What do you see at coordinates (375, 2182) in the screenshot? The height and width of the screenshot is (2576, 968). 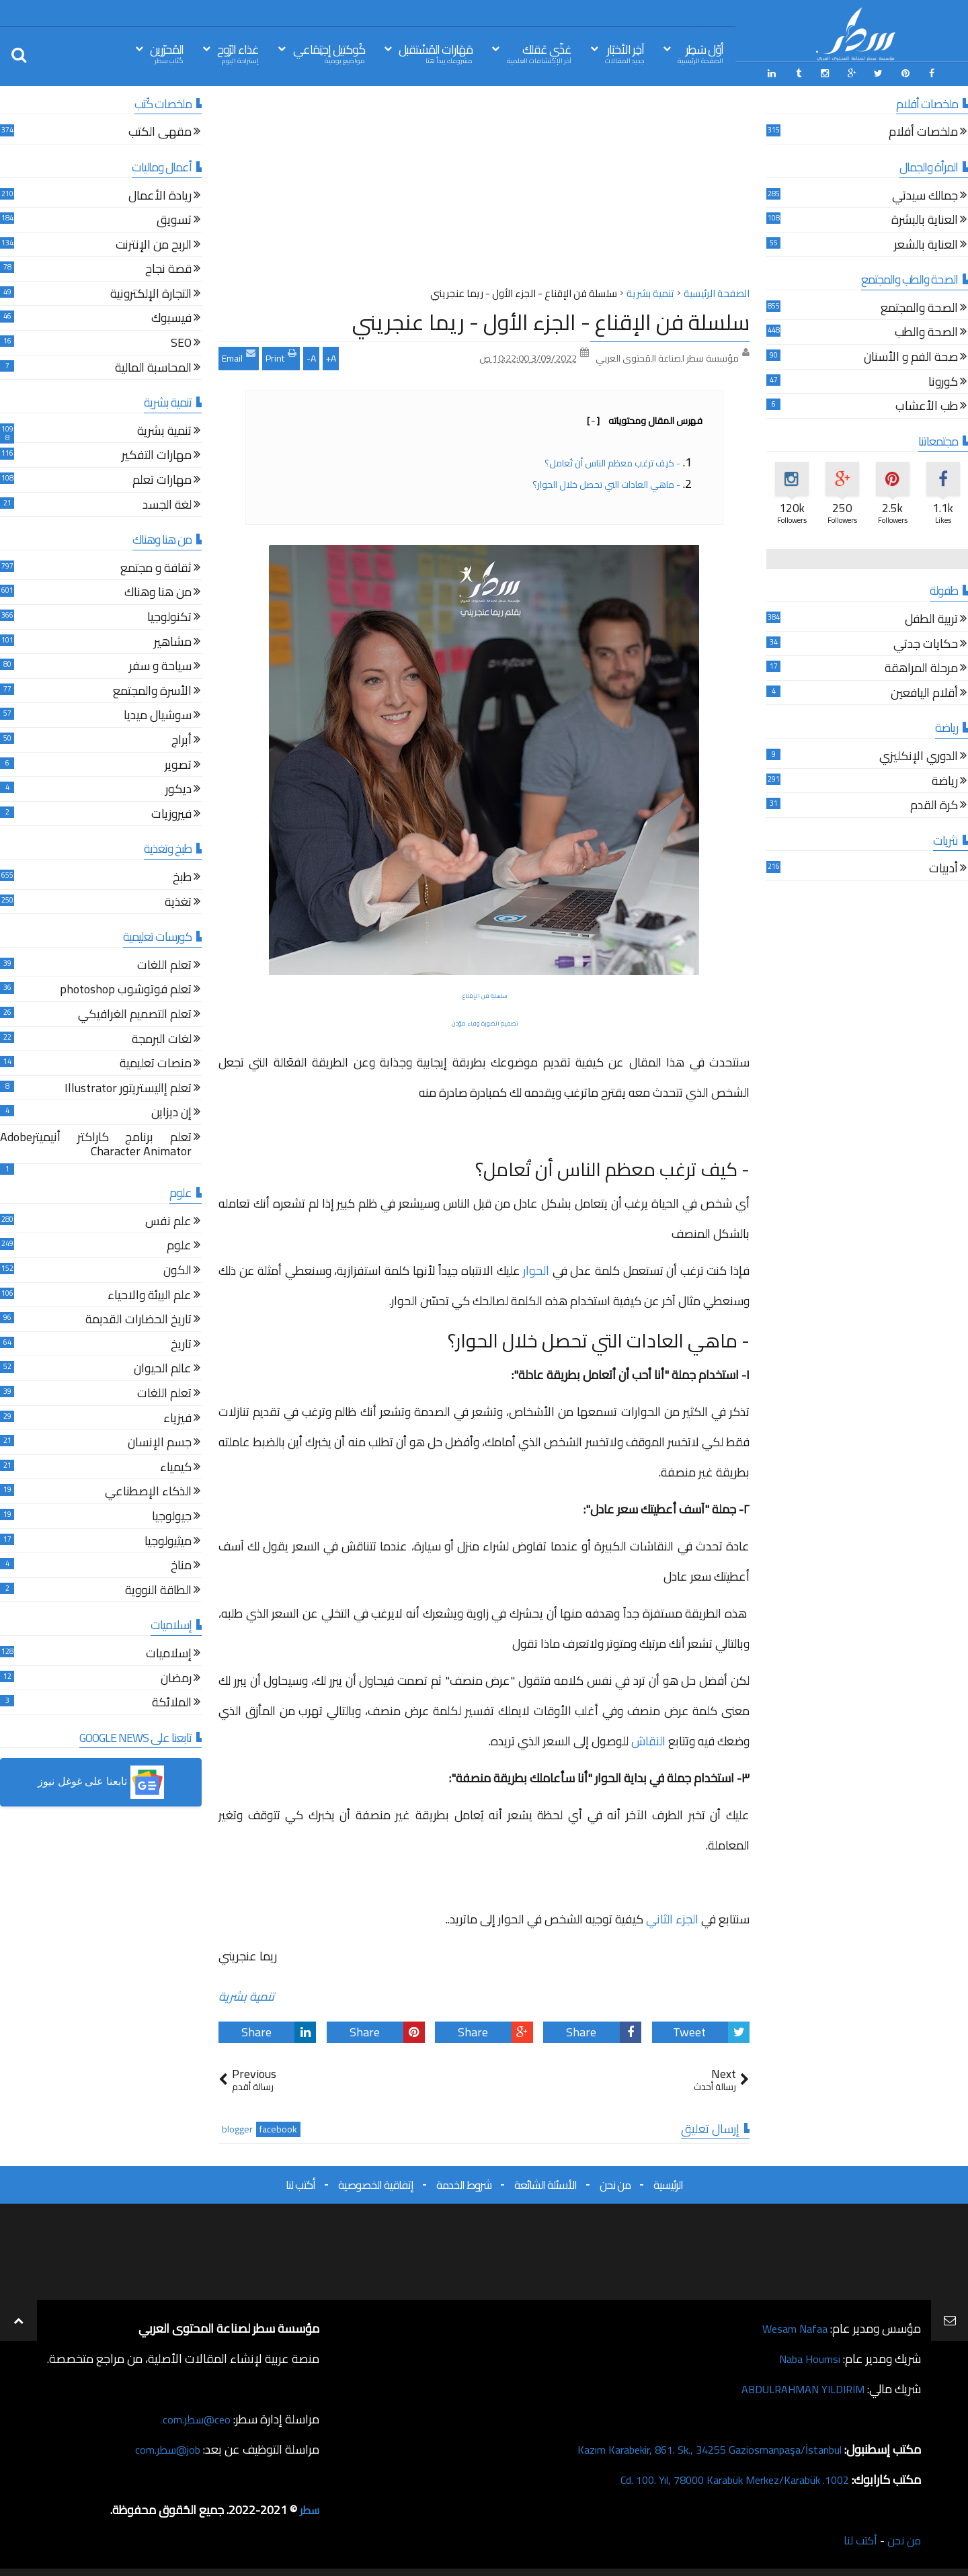 I see `إتفاقية الخصوصية` at bounding box center [375, 2182].